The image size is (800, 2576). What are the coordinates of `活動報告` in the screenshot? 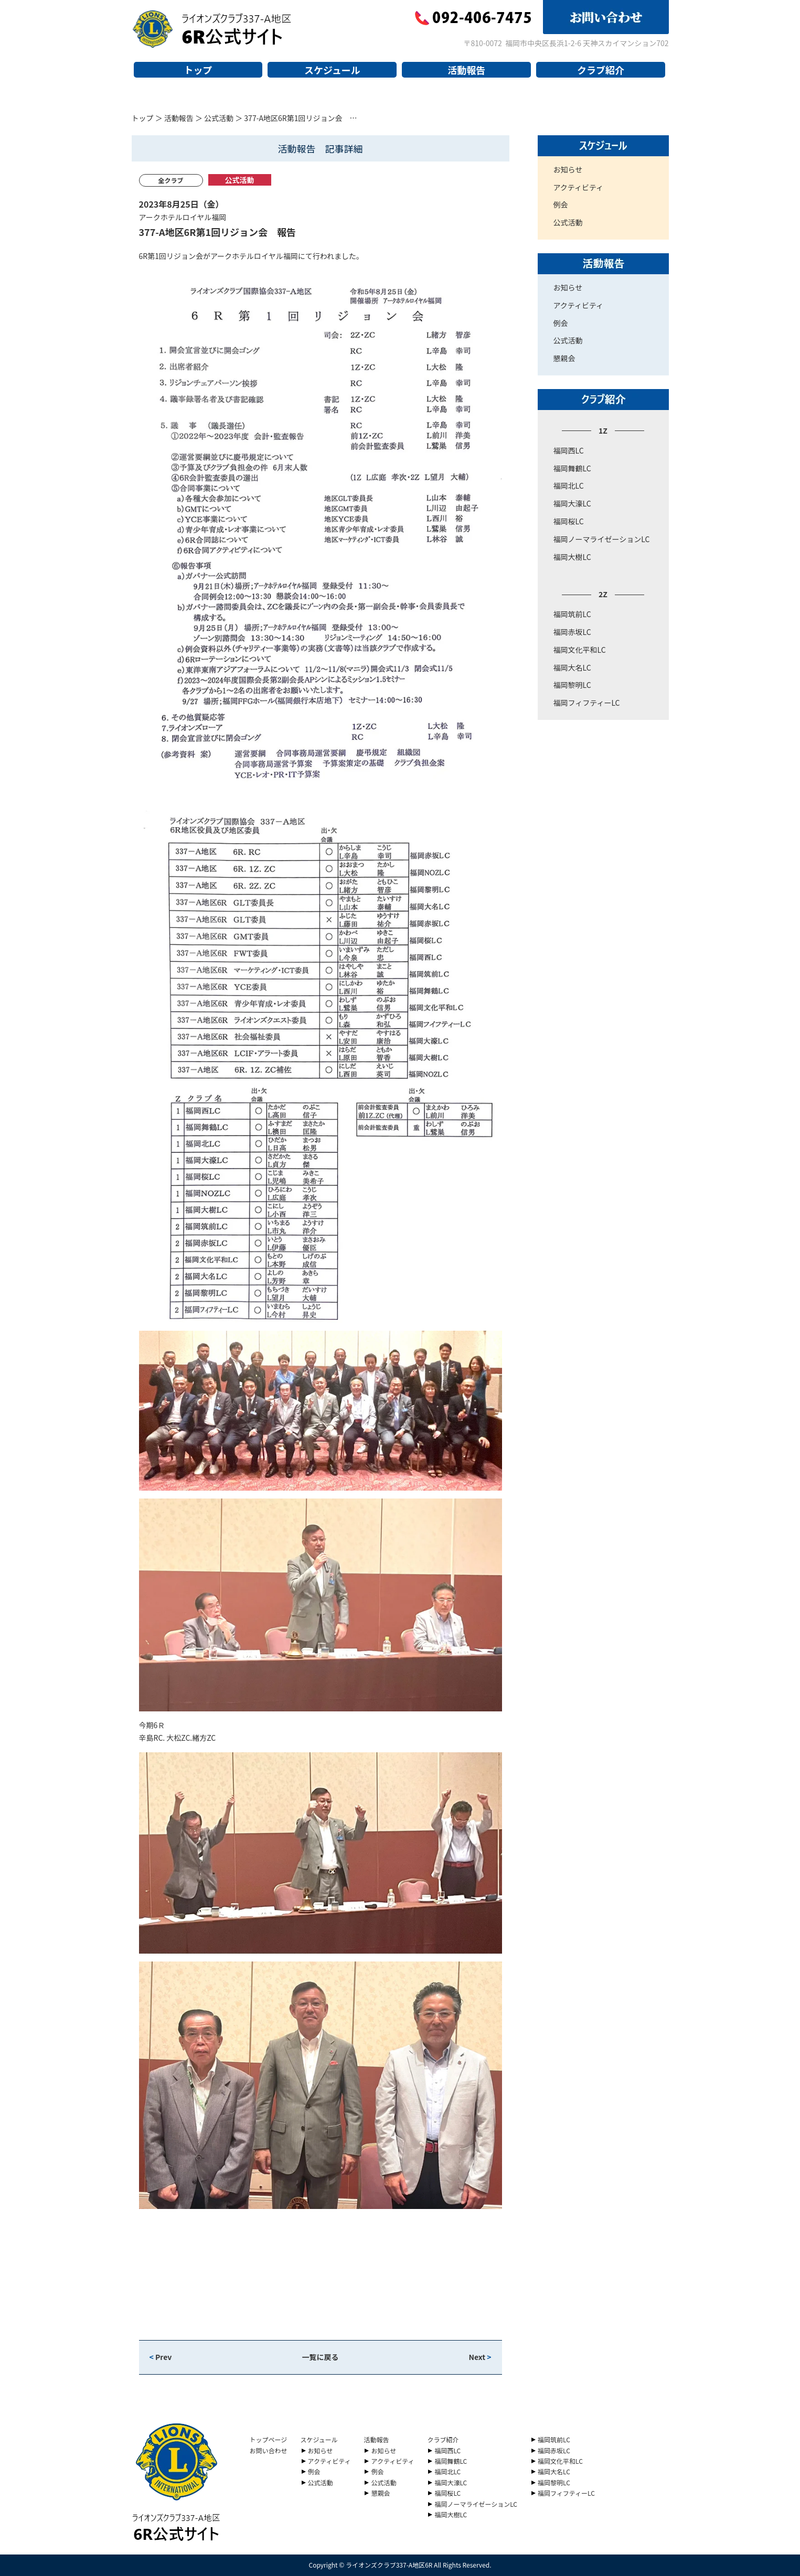 It's located at (466, 70).